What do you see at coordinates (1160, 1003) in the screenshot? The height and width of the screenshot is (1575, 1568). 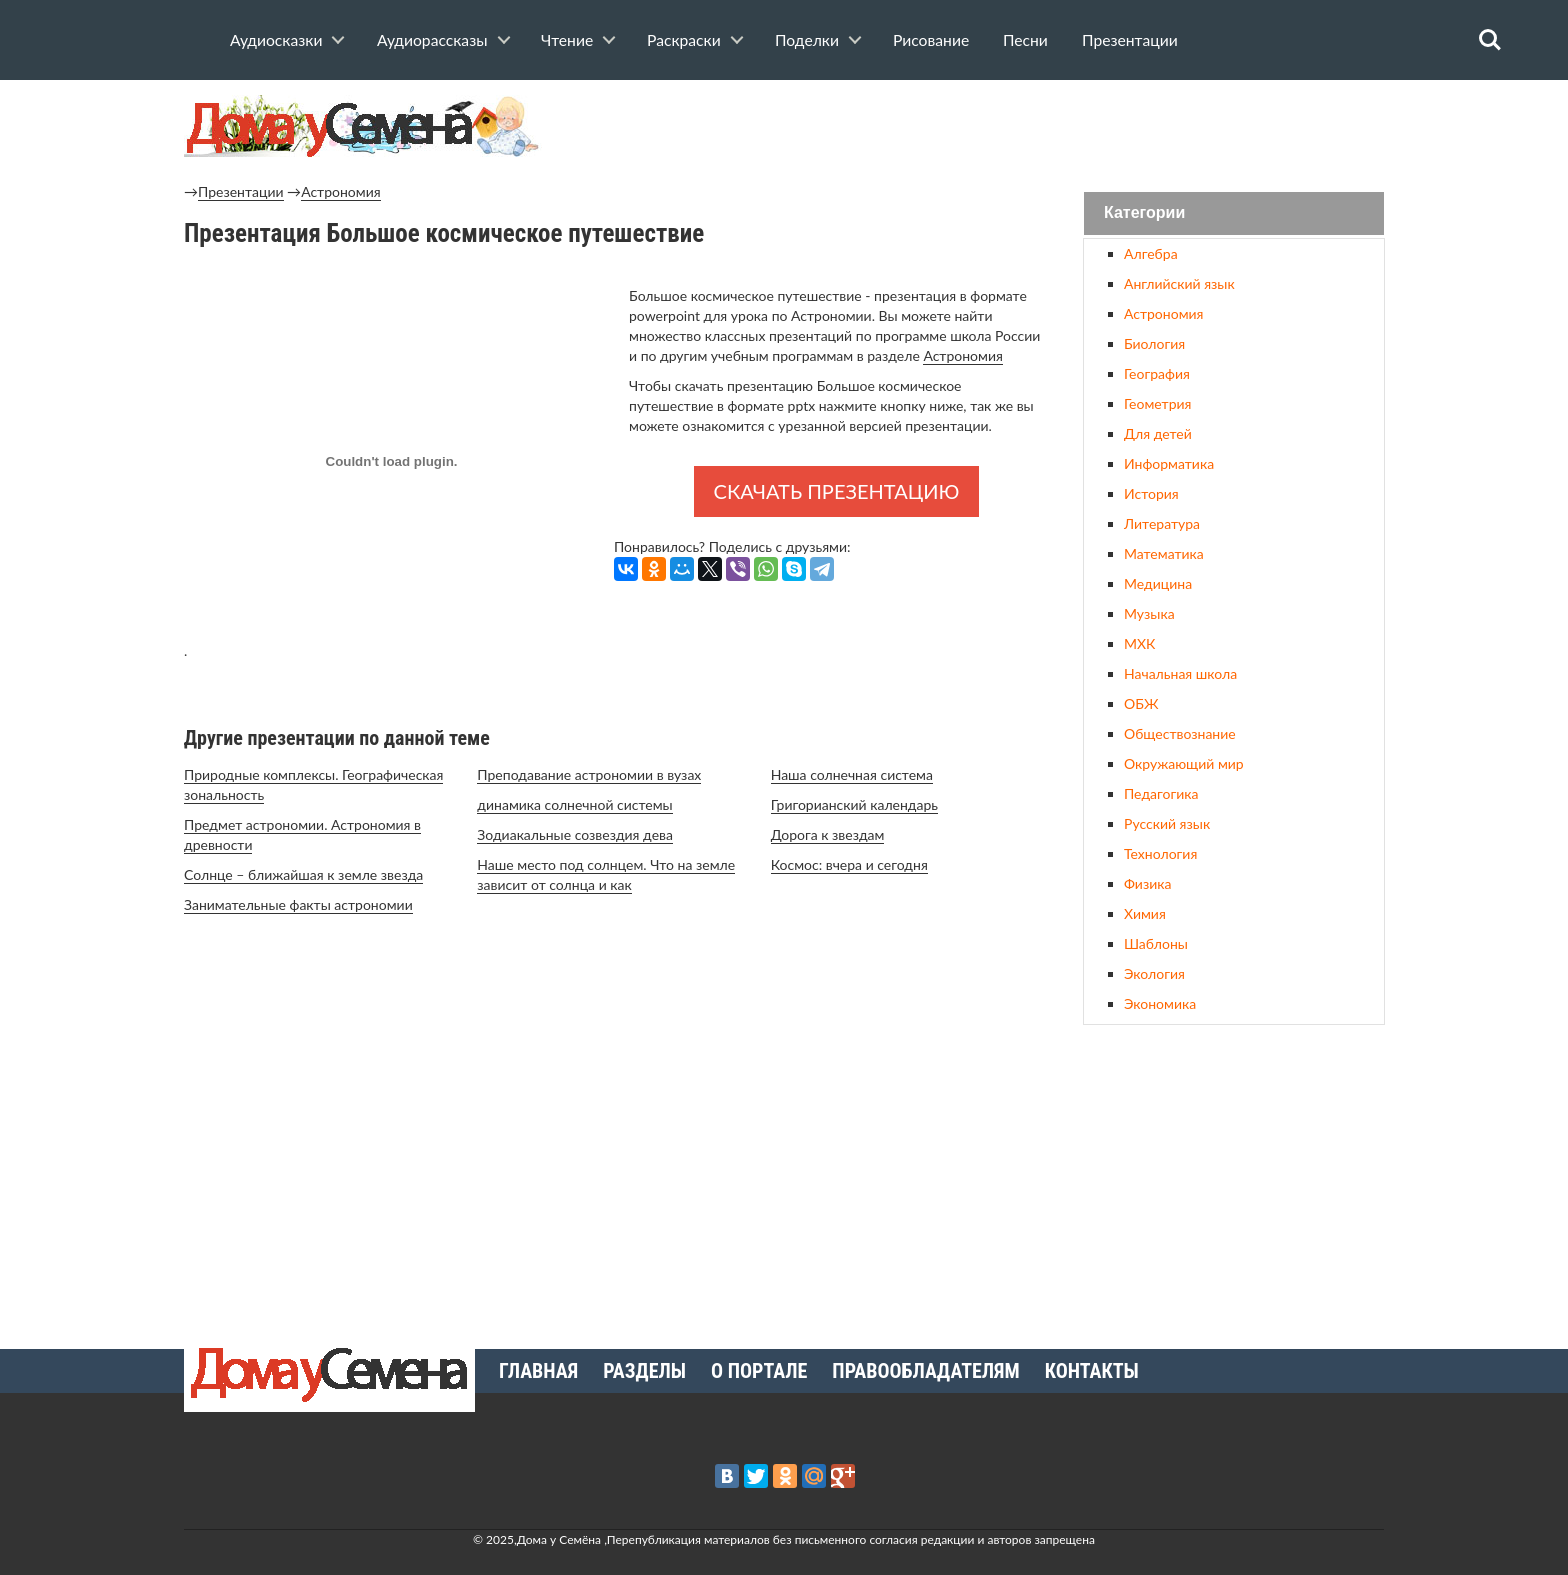 I see `Экономика` at bounding box center [1160, 1003].